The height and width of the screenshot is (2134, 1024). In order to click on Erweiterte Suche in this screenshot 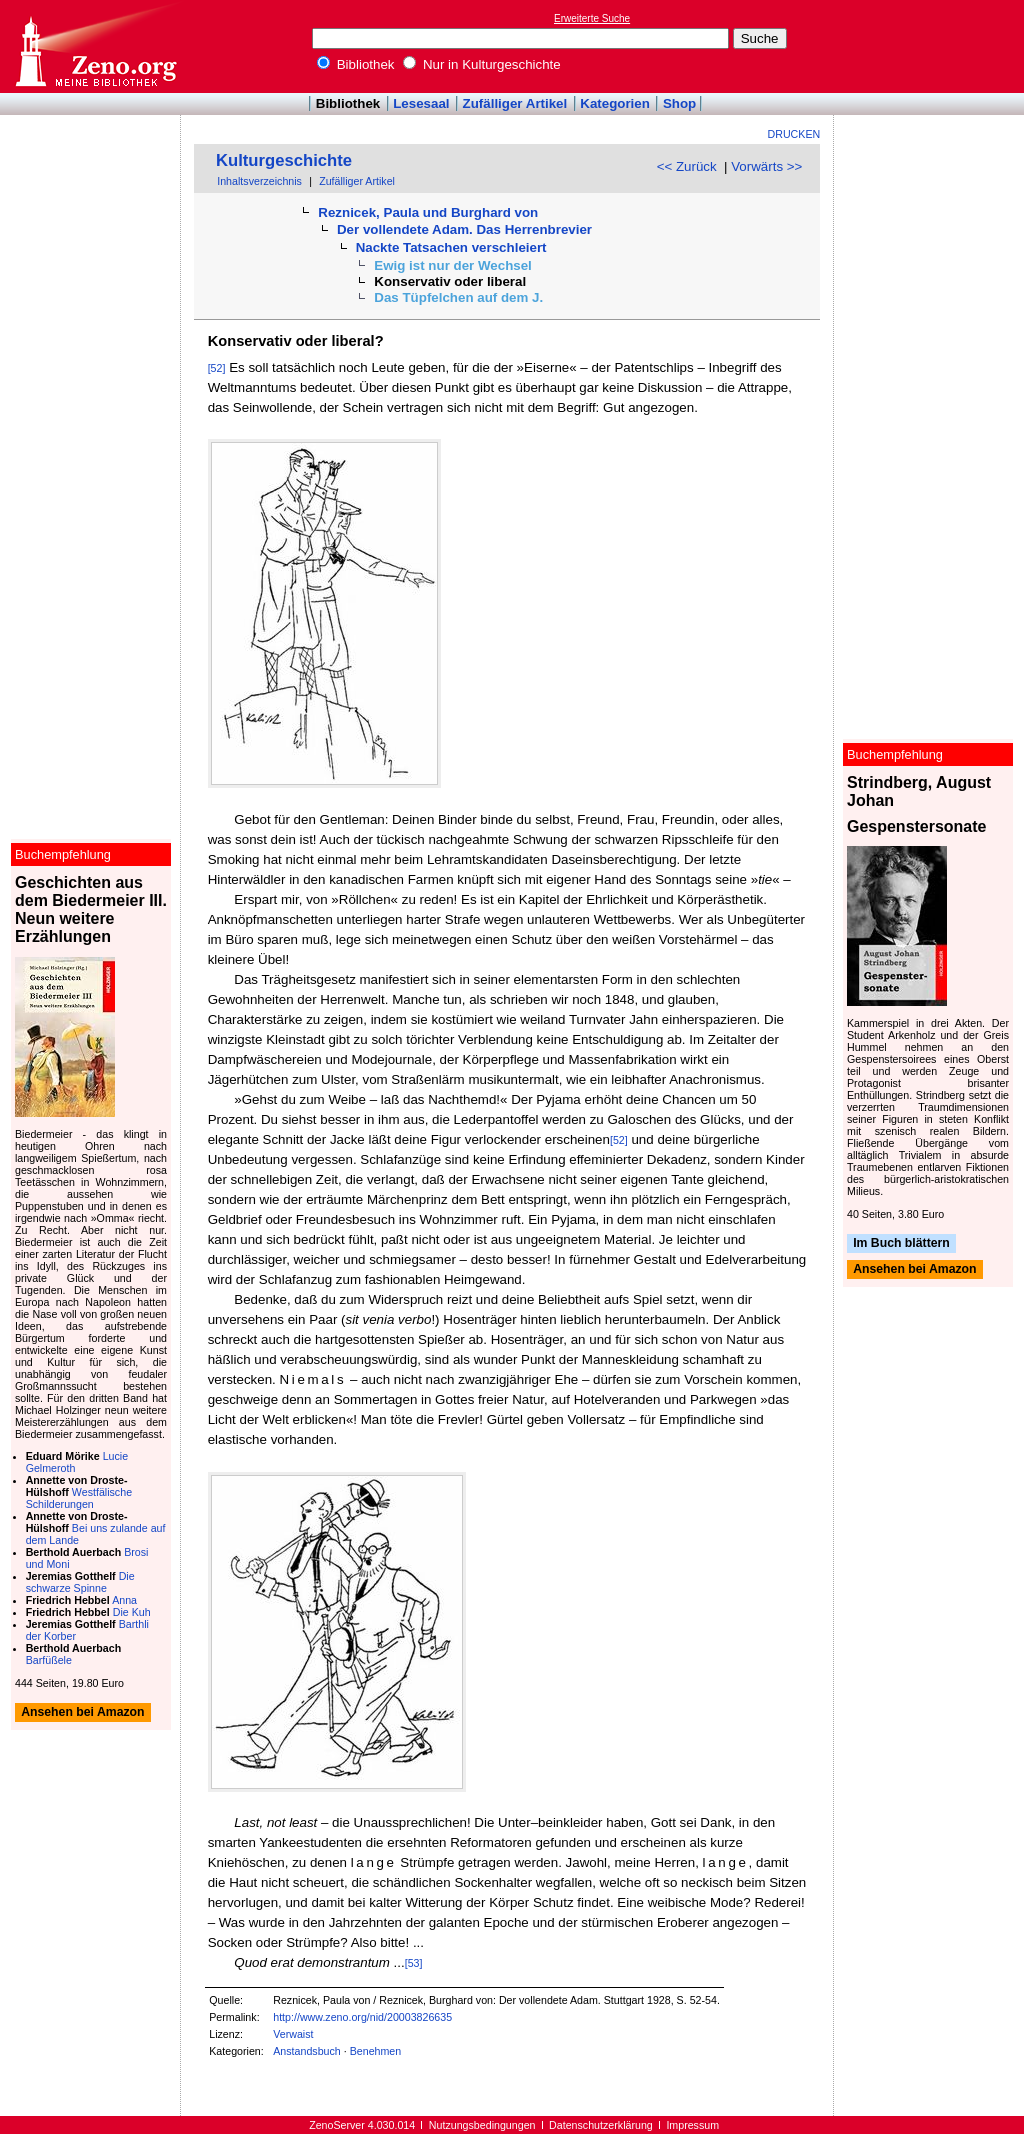, I will do `click(592, 18)`.